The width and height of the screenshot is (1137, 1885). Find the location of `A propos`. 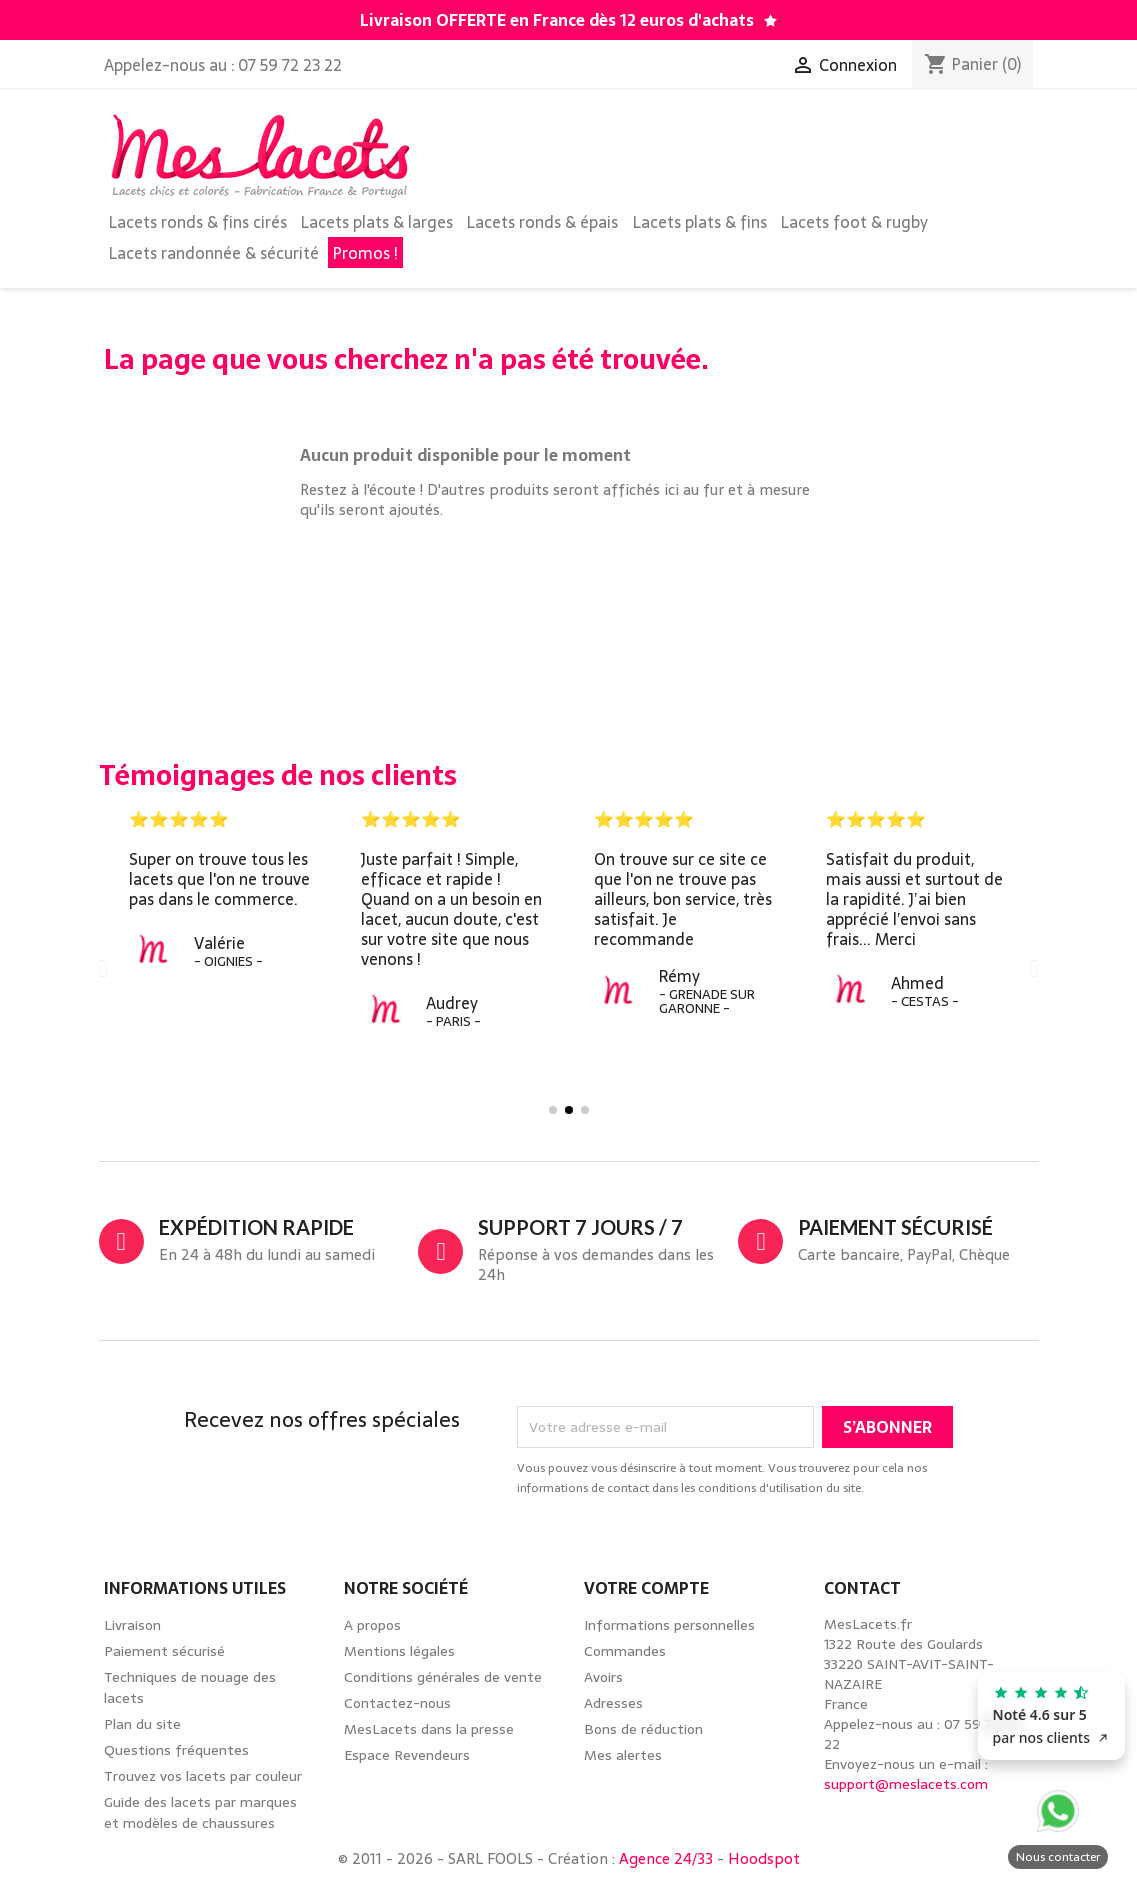

A propos is located at coordinates (372, 1625).